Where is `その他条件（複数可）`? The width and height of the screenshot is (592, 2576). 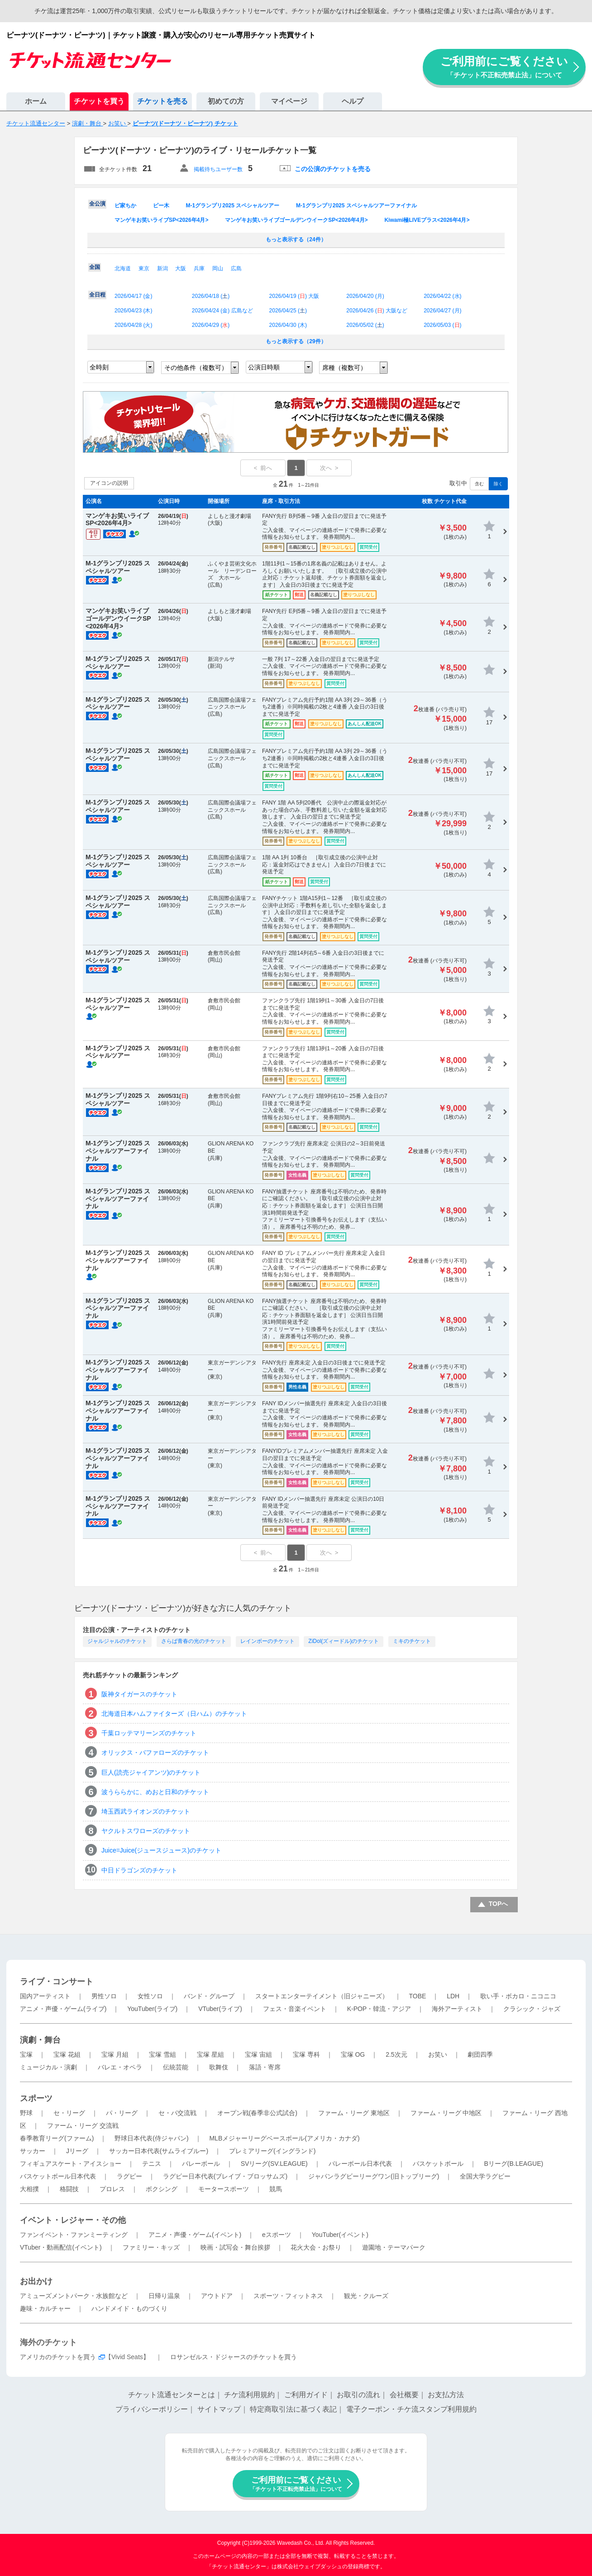 その他条件（複数可） is located at coordinates (196, 367).